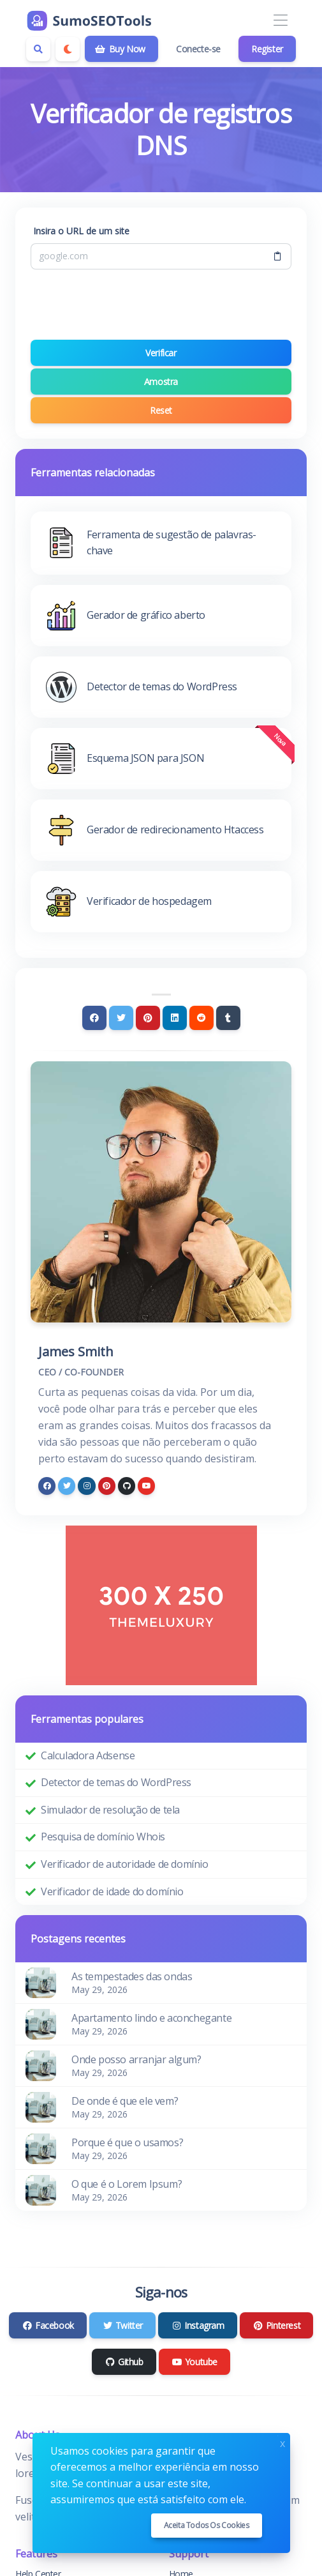  I want to click on [Reddit], so click(201, 1018).